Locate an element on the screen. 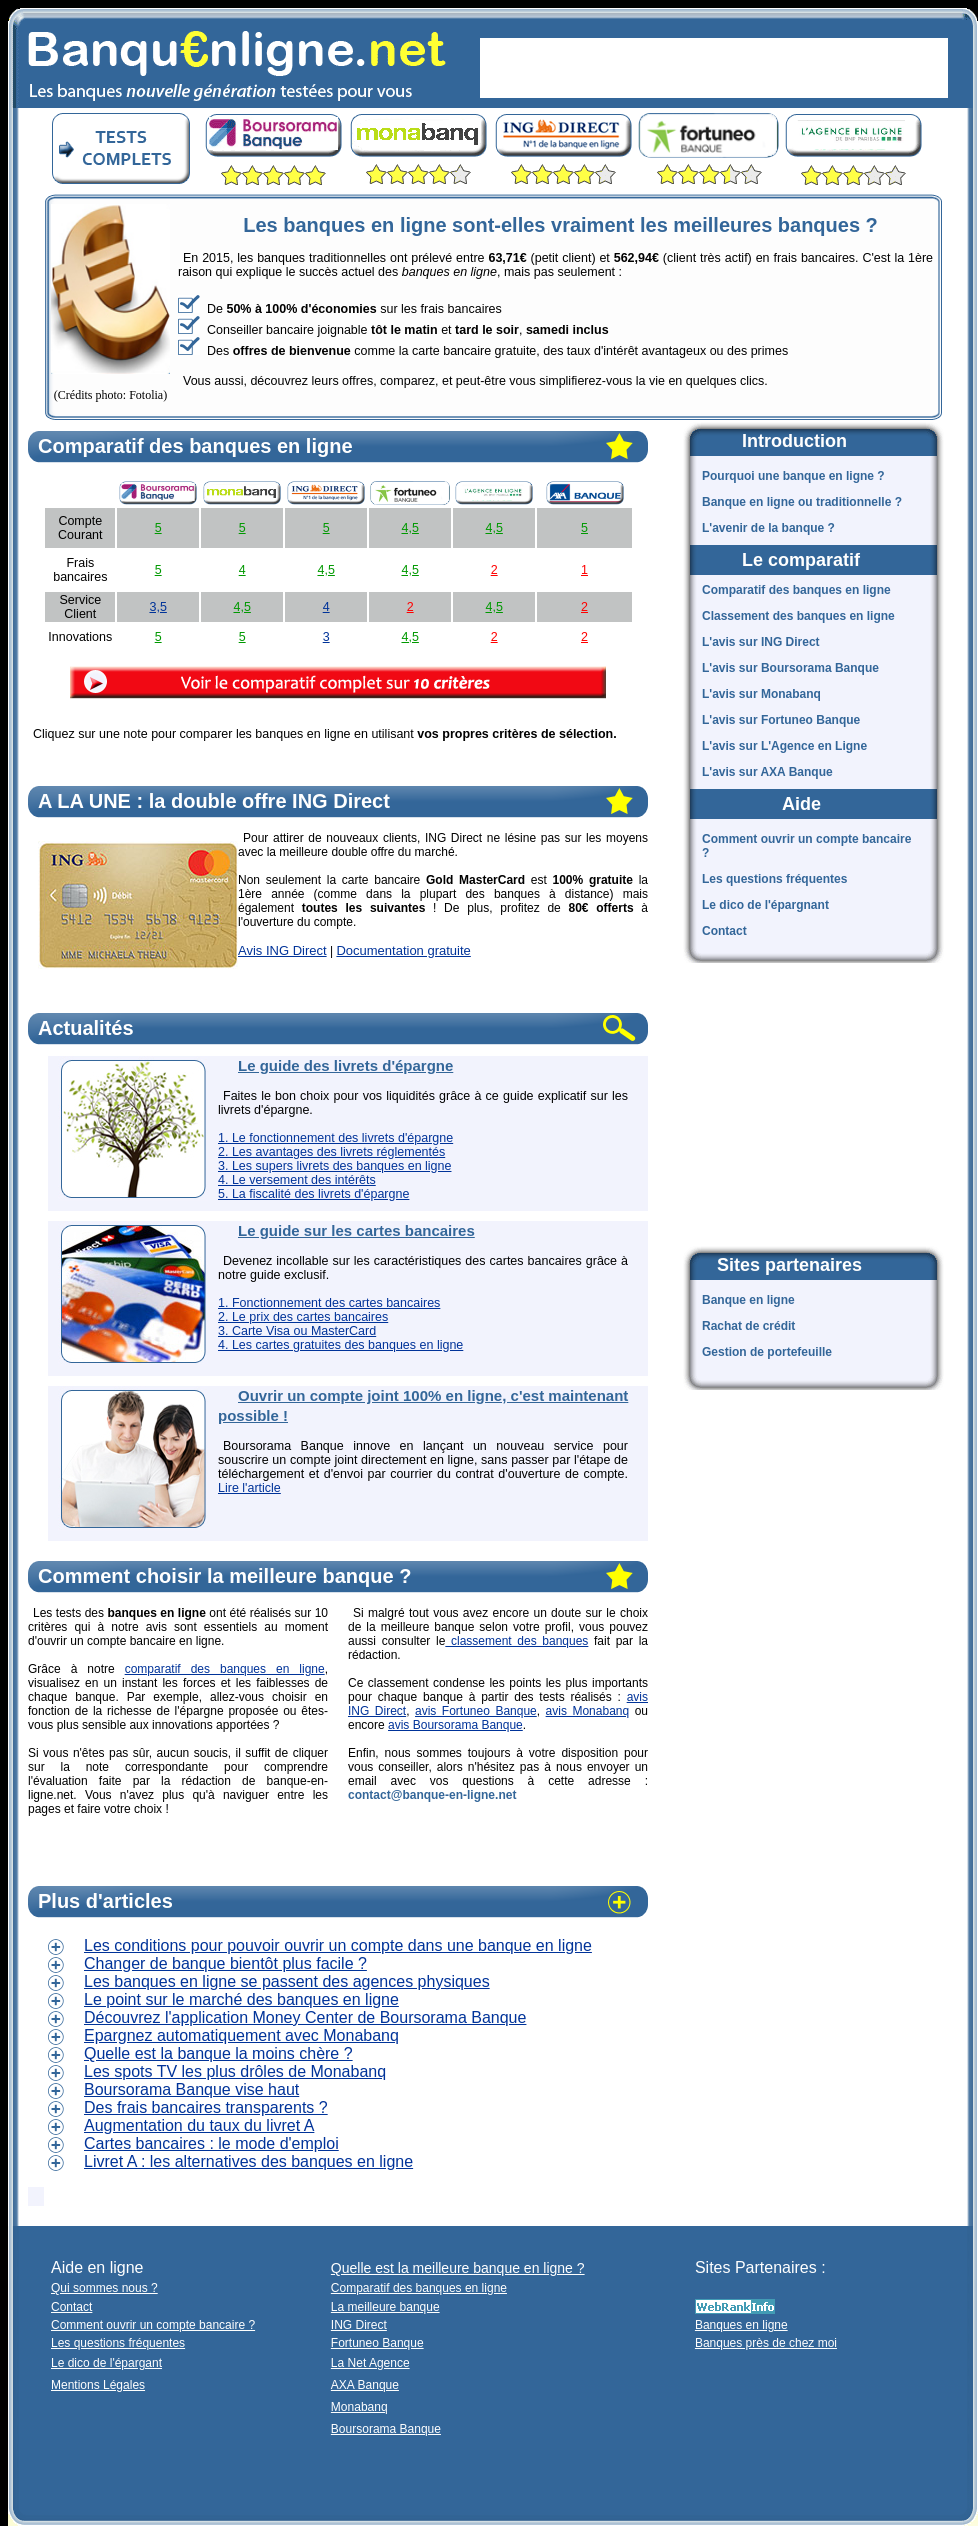 The width and height of the screenshot is (978, 2526). Des frais bancaires transparents ? is located at coordinates (206, 2107).